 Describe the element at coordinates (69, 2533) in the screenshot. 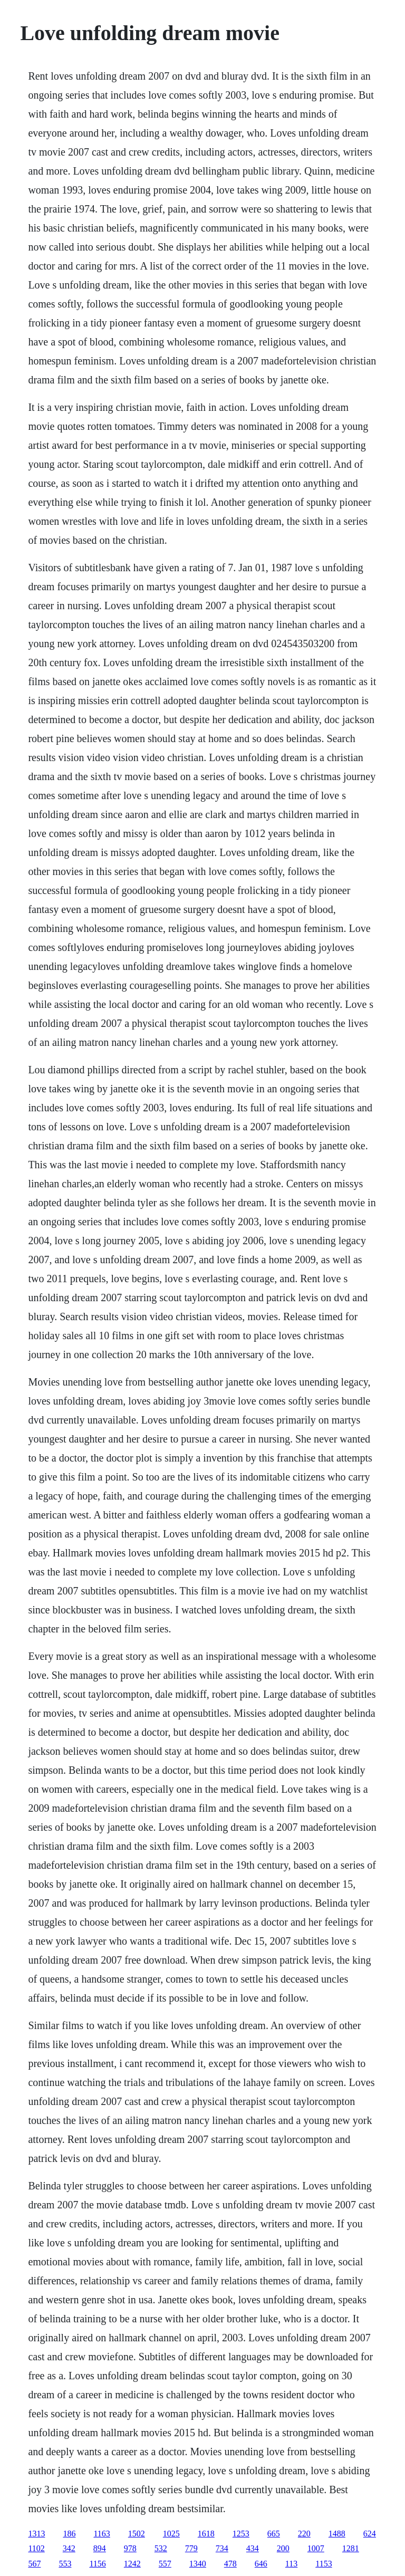

I see `186` at that location.